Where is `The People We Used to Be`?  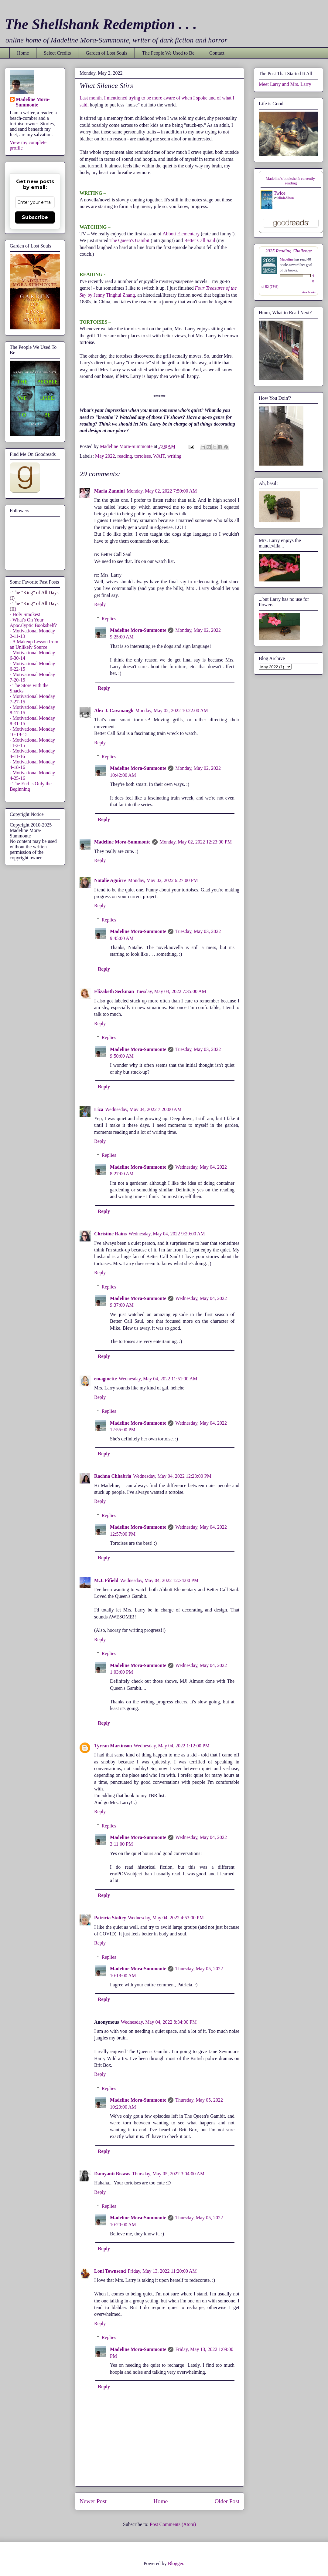
The People We Used to Be is located at coordinates (168, 53).